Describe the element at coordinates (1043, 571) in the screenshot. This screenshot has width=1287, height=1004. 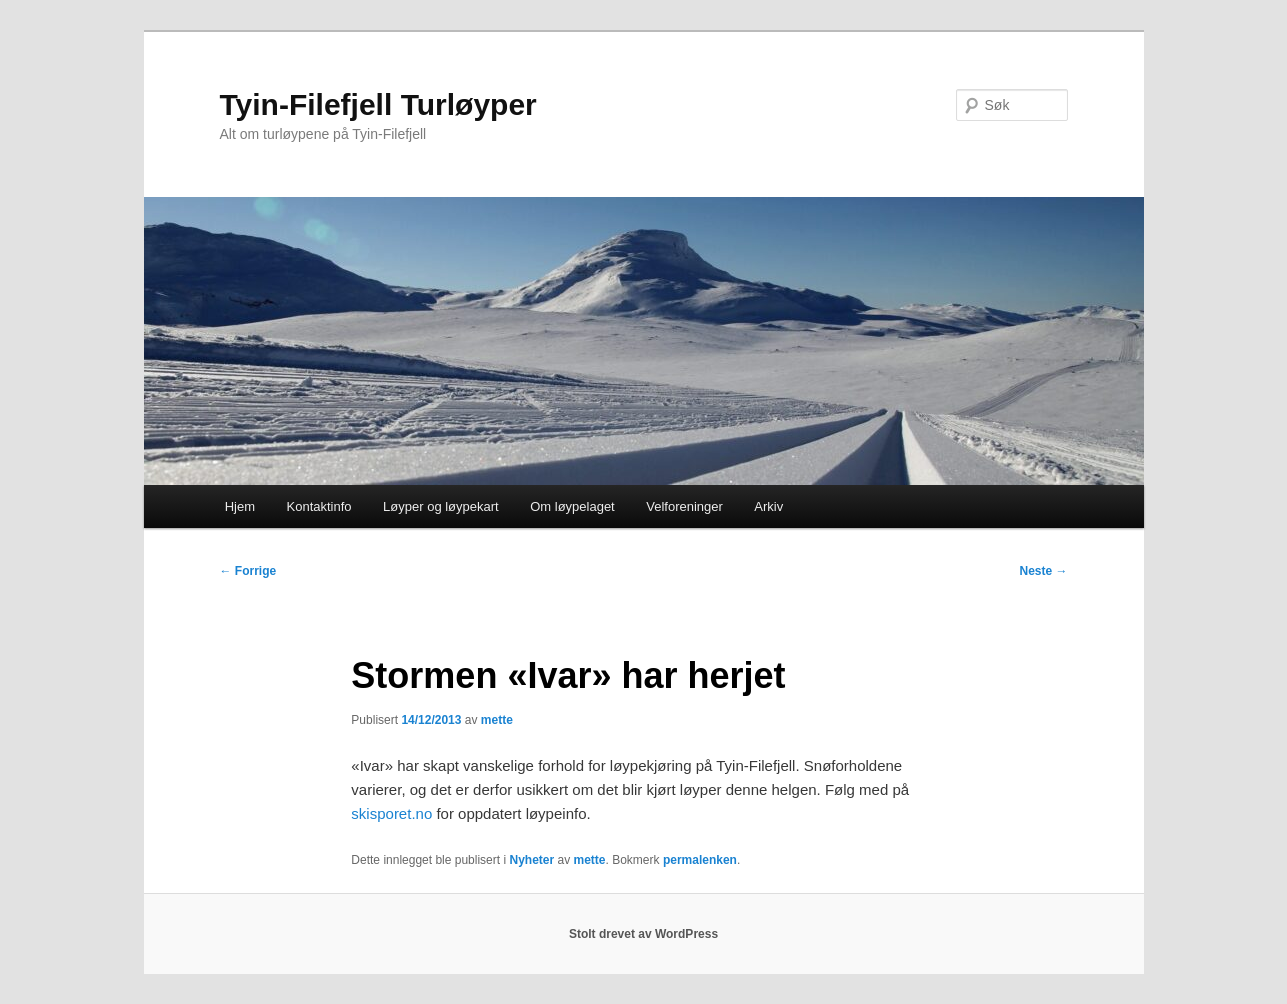
I see `Neste` at that location.